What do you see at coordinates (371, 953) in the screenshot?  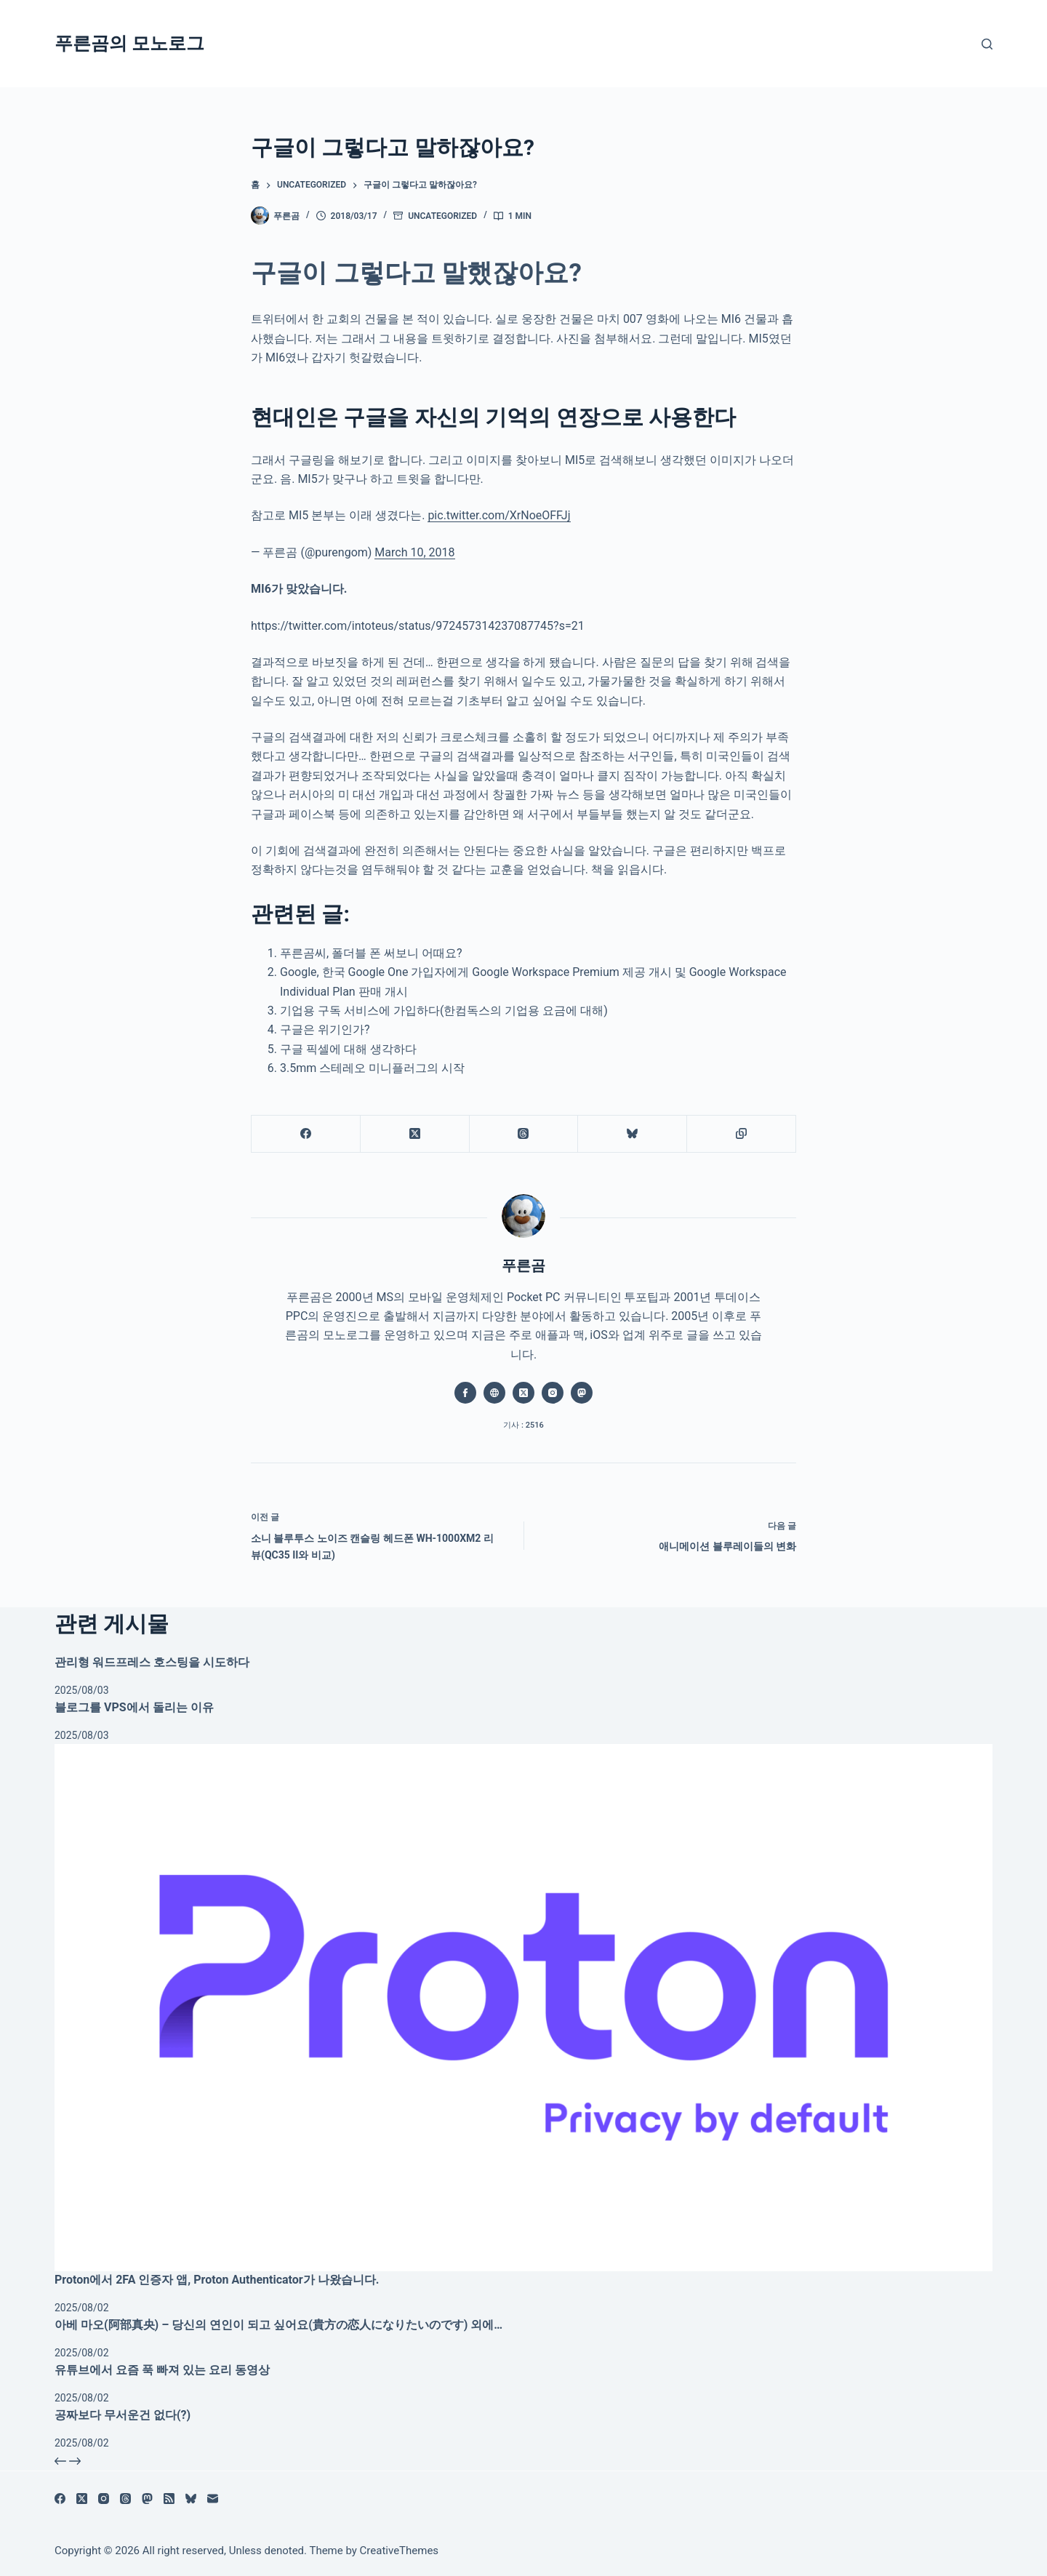 I see `푸른곰씨, 폴더블 폰 써보니 어때요?` at bounding box center [371, 953].